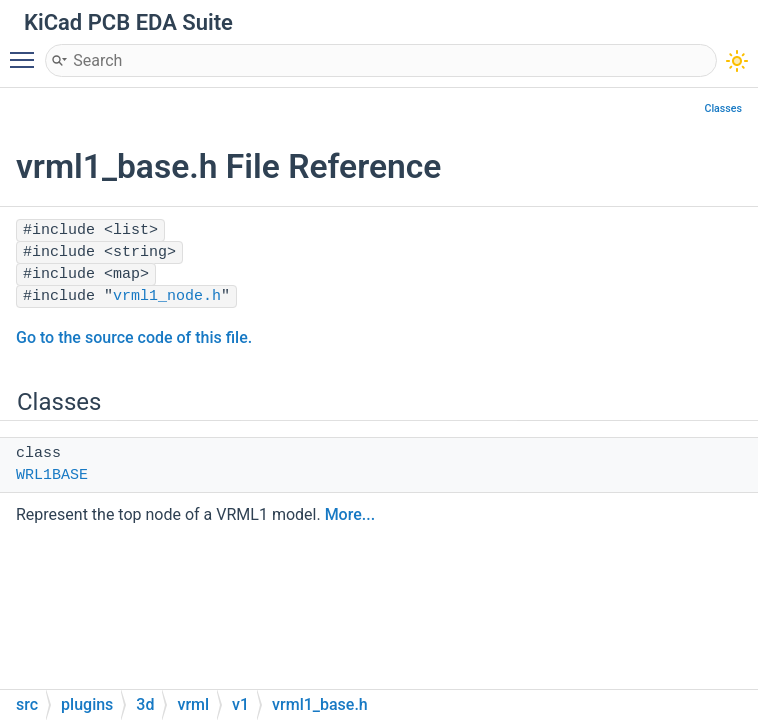  What do you see at coordinates (350, 514) in the screenshot?
I see `More...` at bounding box center [350, 514].